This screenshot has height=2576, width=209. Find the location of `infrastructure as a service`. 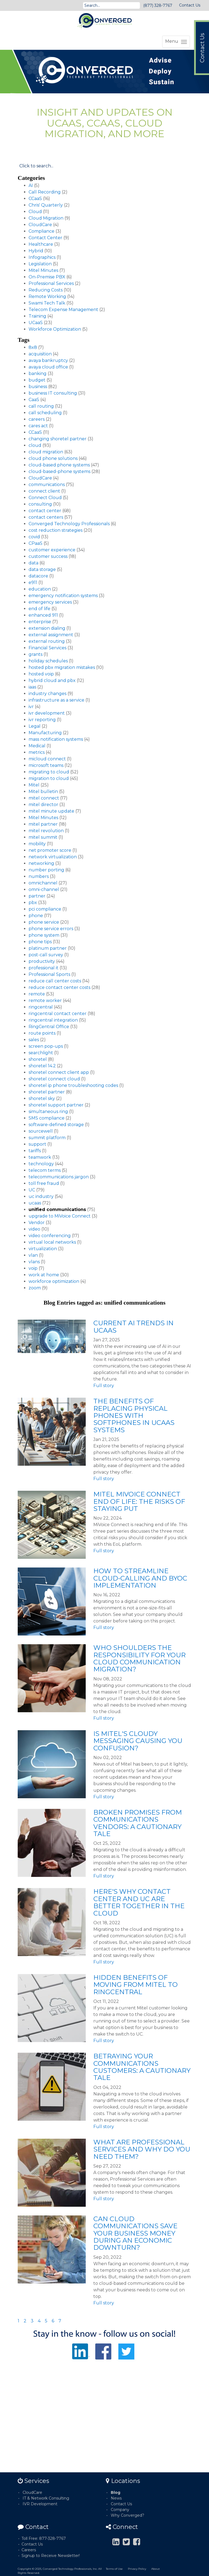

infrastructure as a service is located at coordinates (56, 700).